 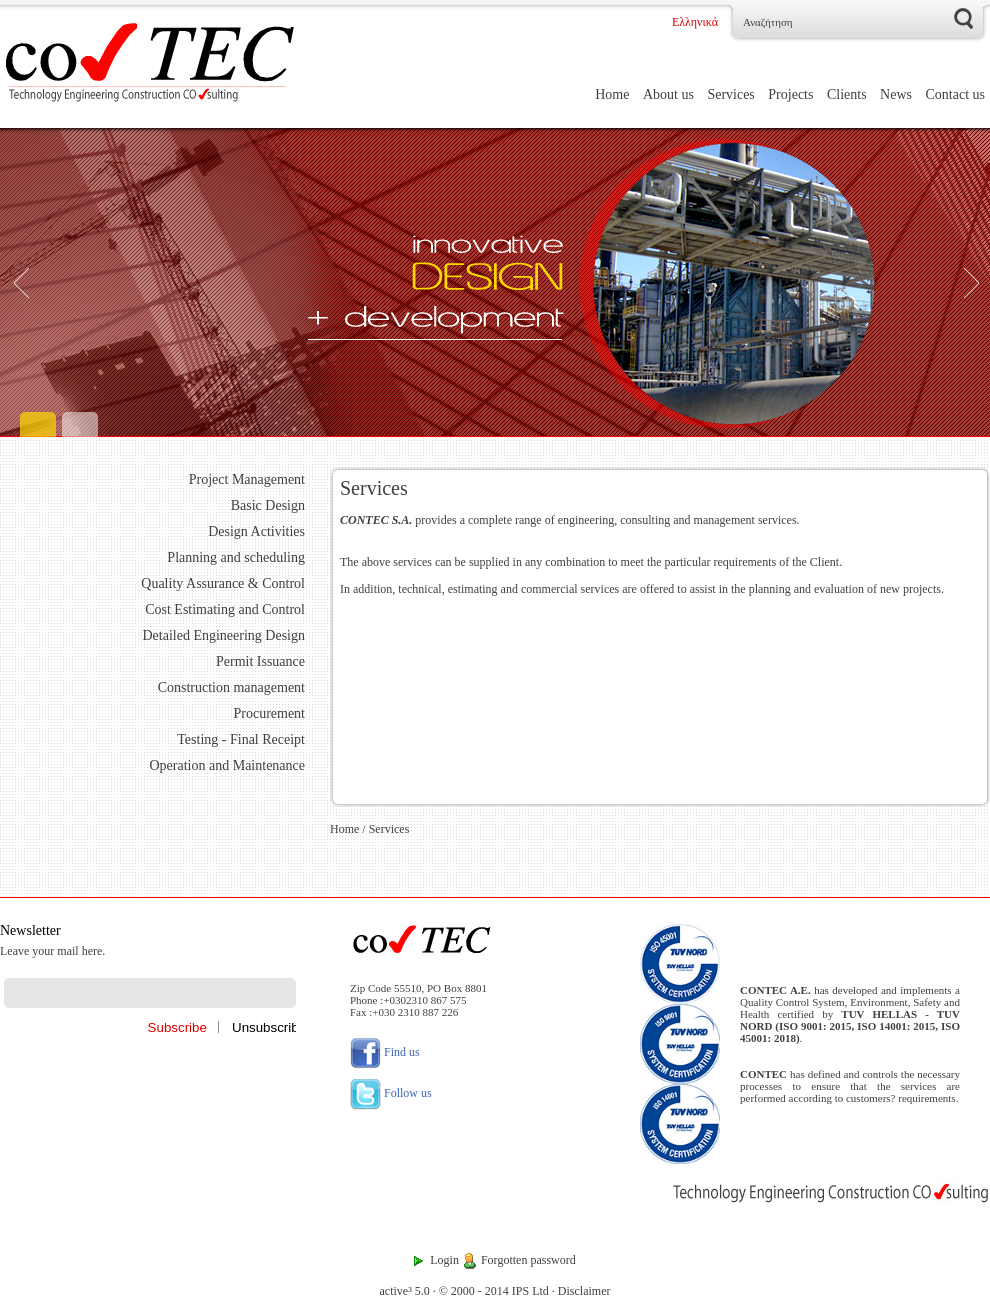 I want to click on News, so click(x=896, y=94).